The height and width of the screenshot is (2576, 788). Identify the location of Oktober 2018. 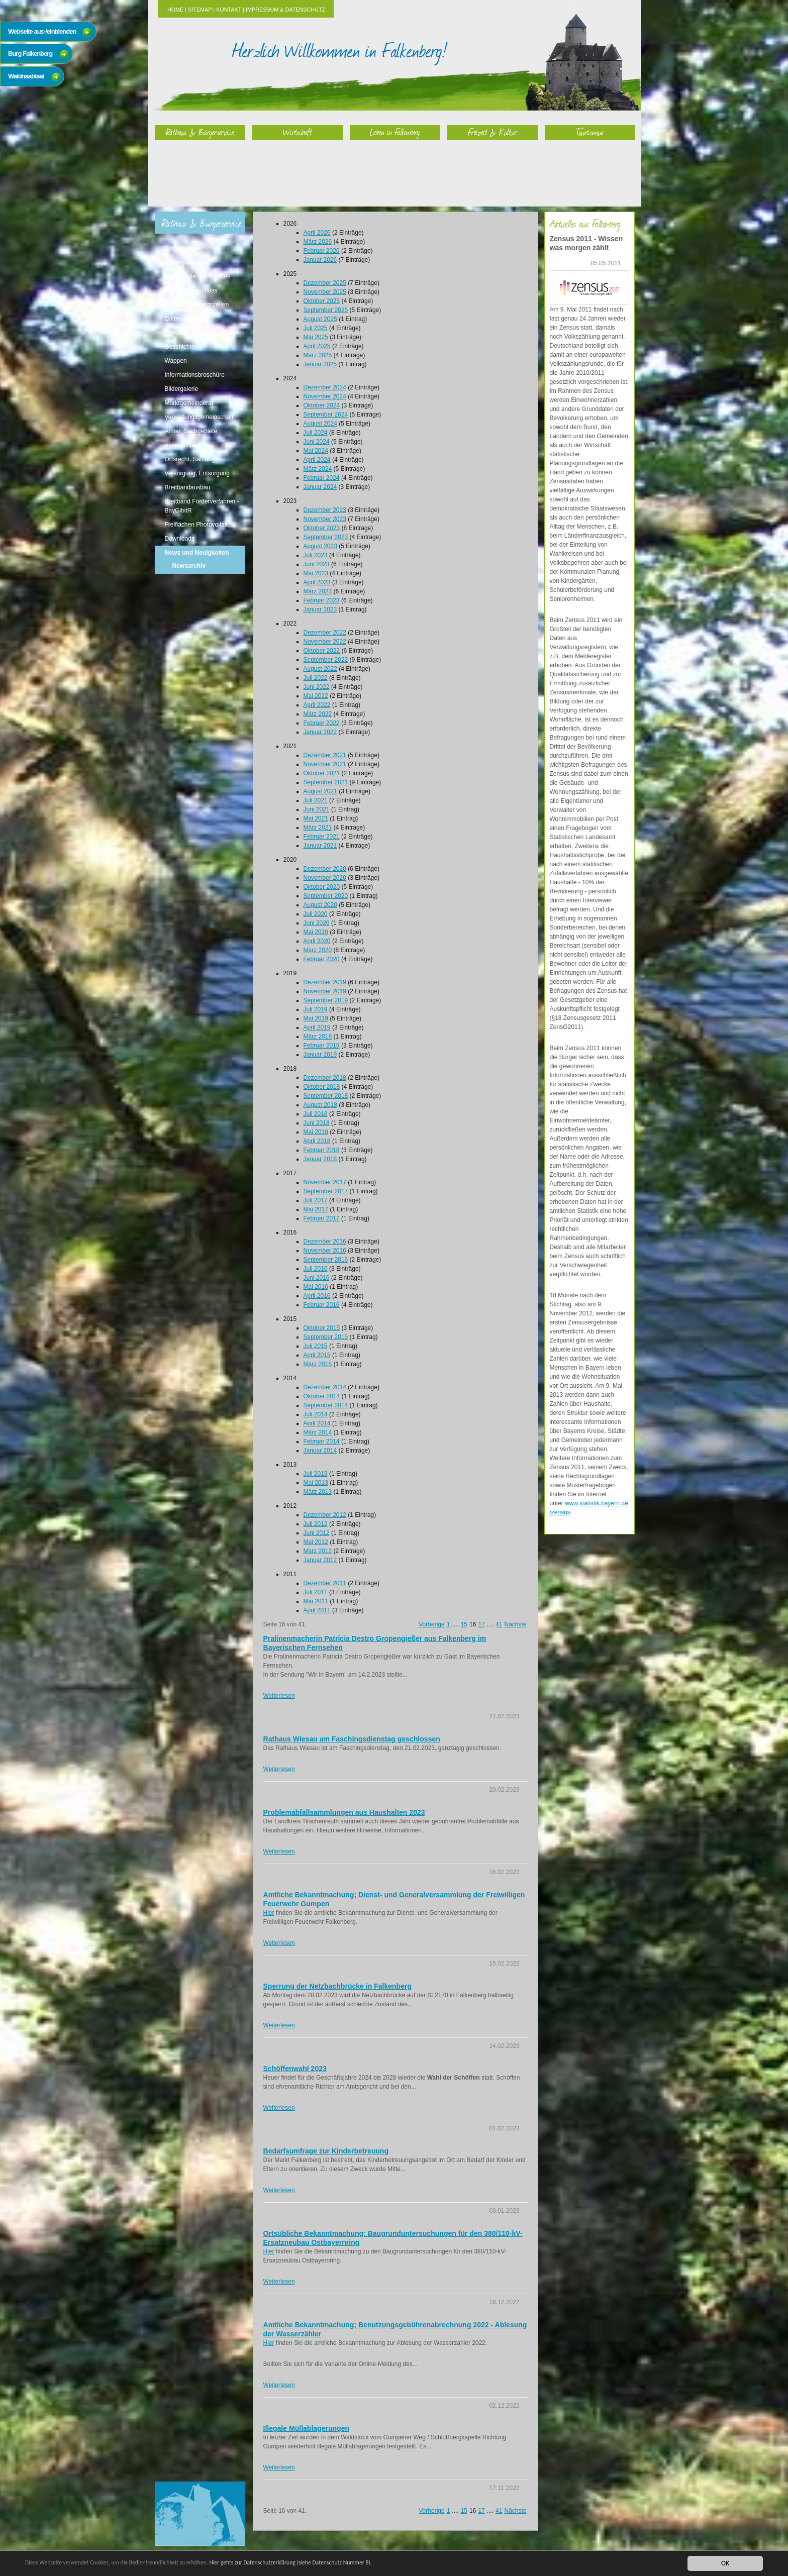
(322, 1086).